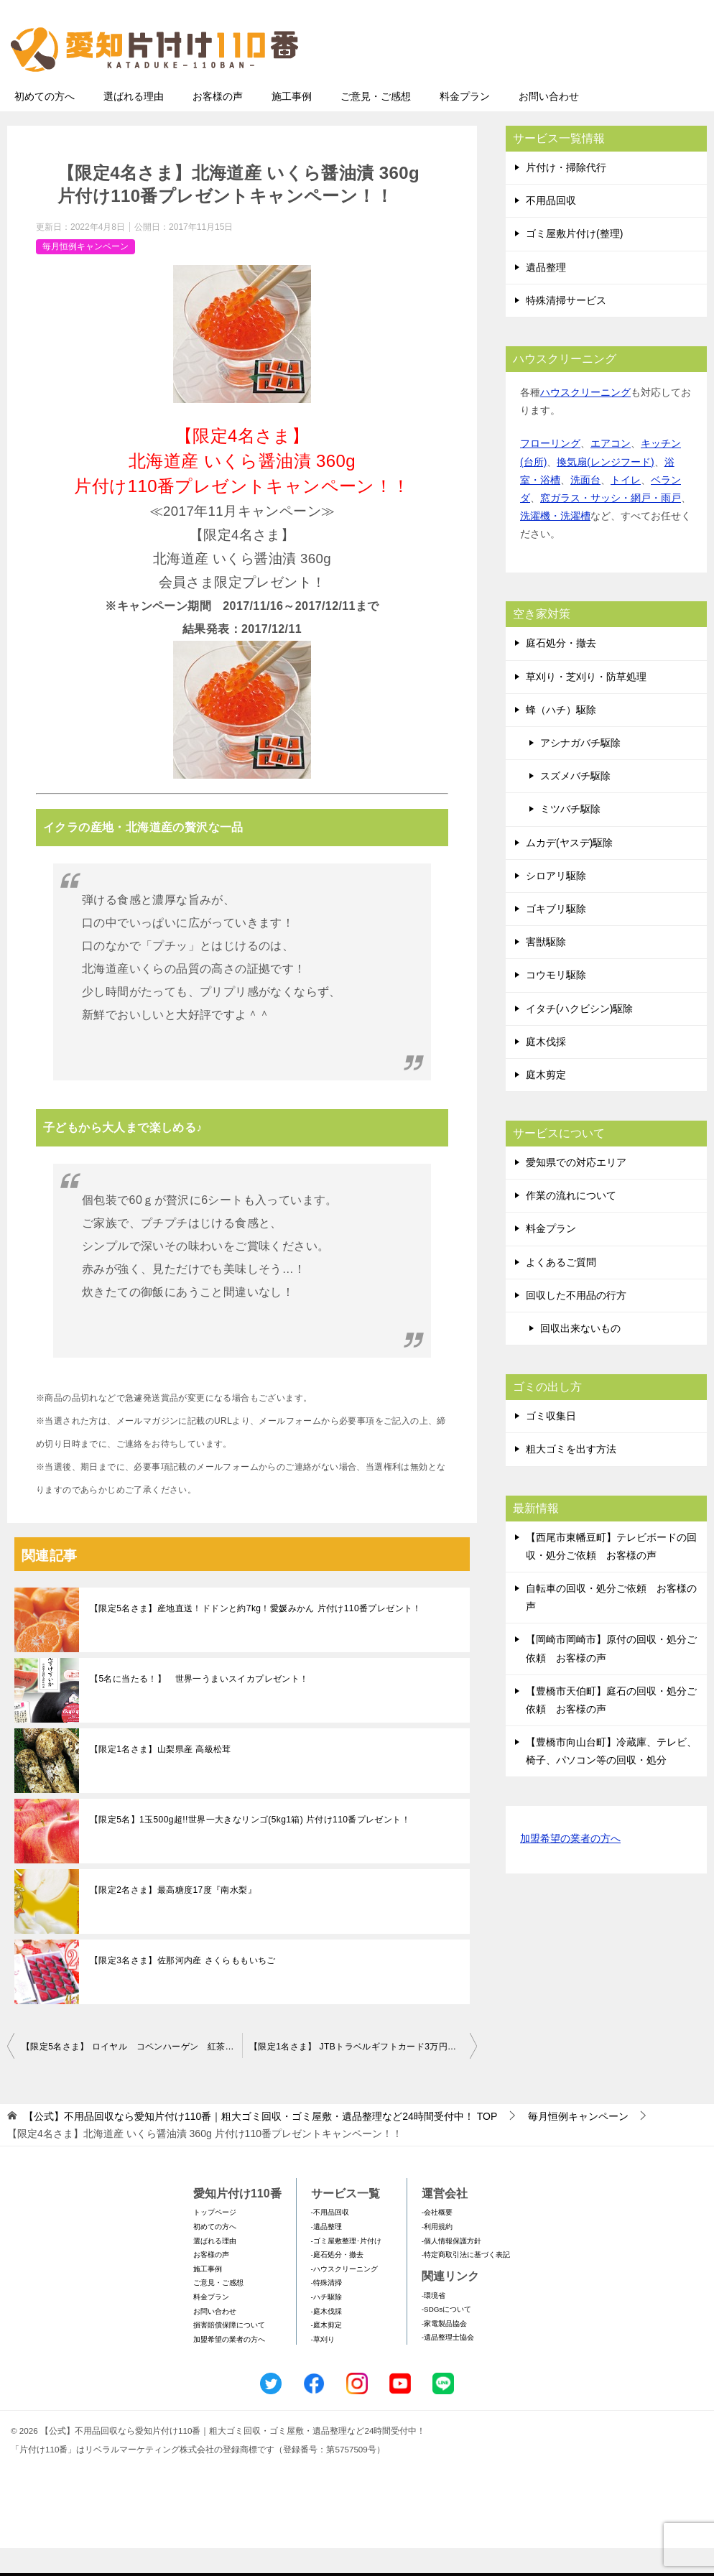  What do you see at coordinates (586, 704) in the screenshot?
I see `草刈り・芝刈り・防草処理` at bounding box center [586, 704].